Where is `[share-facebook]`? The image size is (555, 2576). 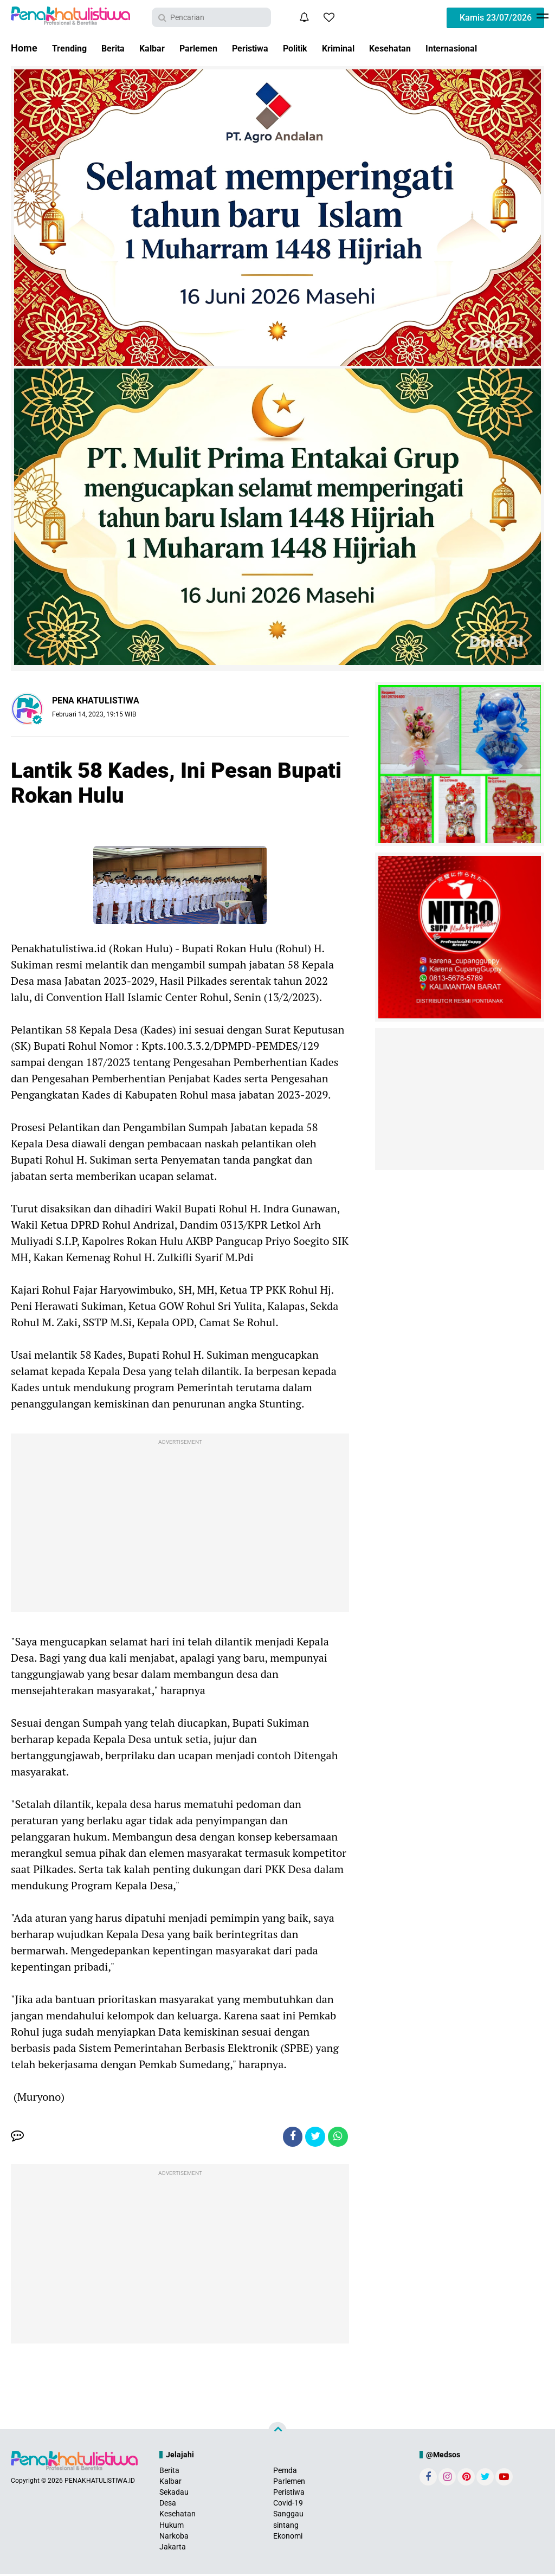 [share-facebook] is located at coordinates (288, 2137).